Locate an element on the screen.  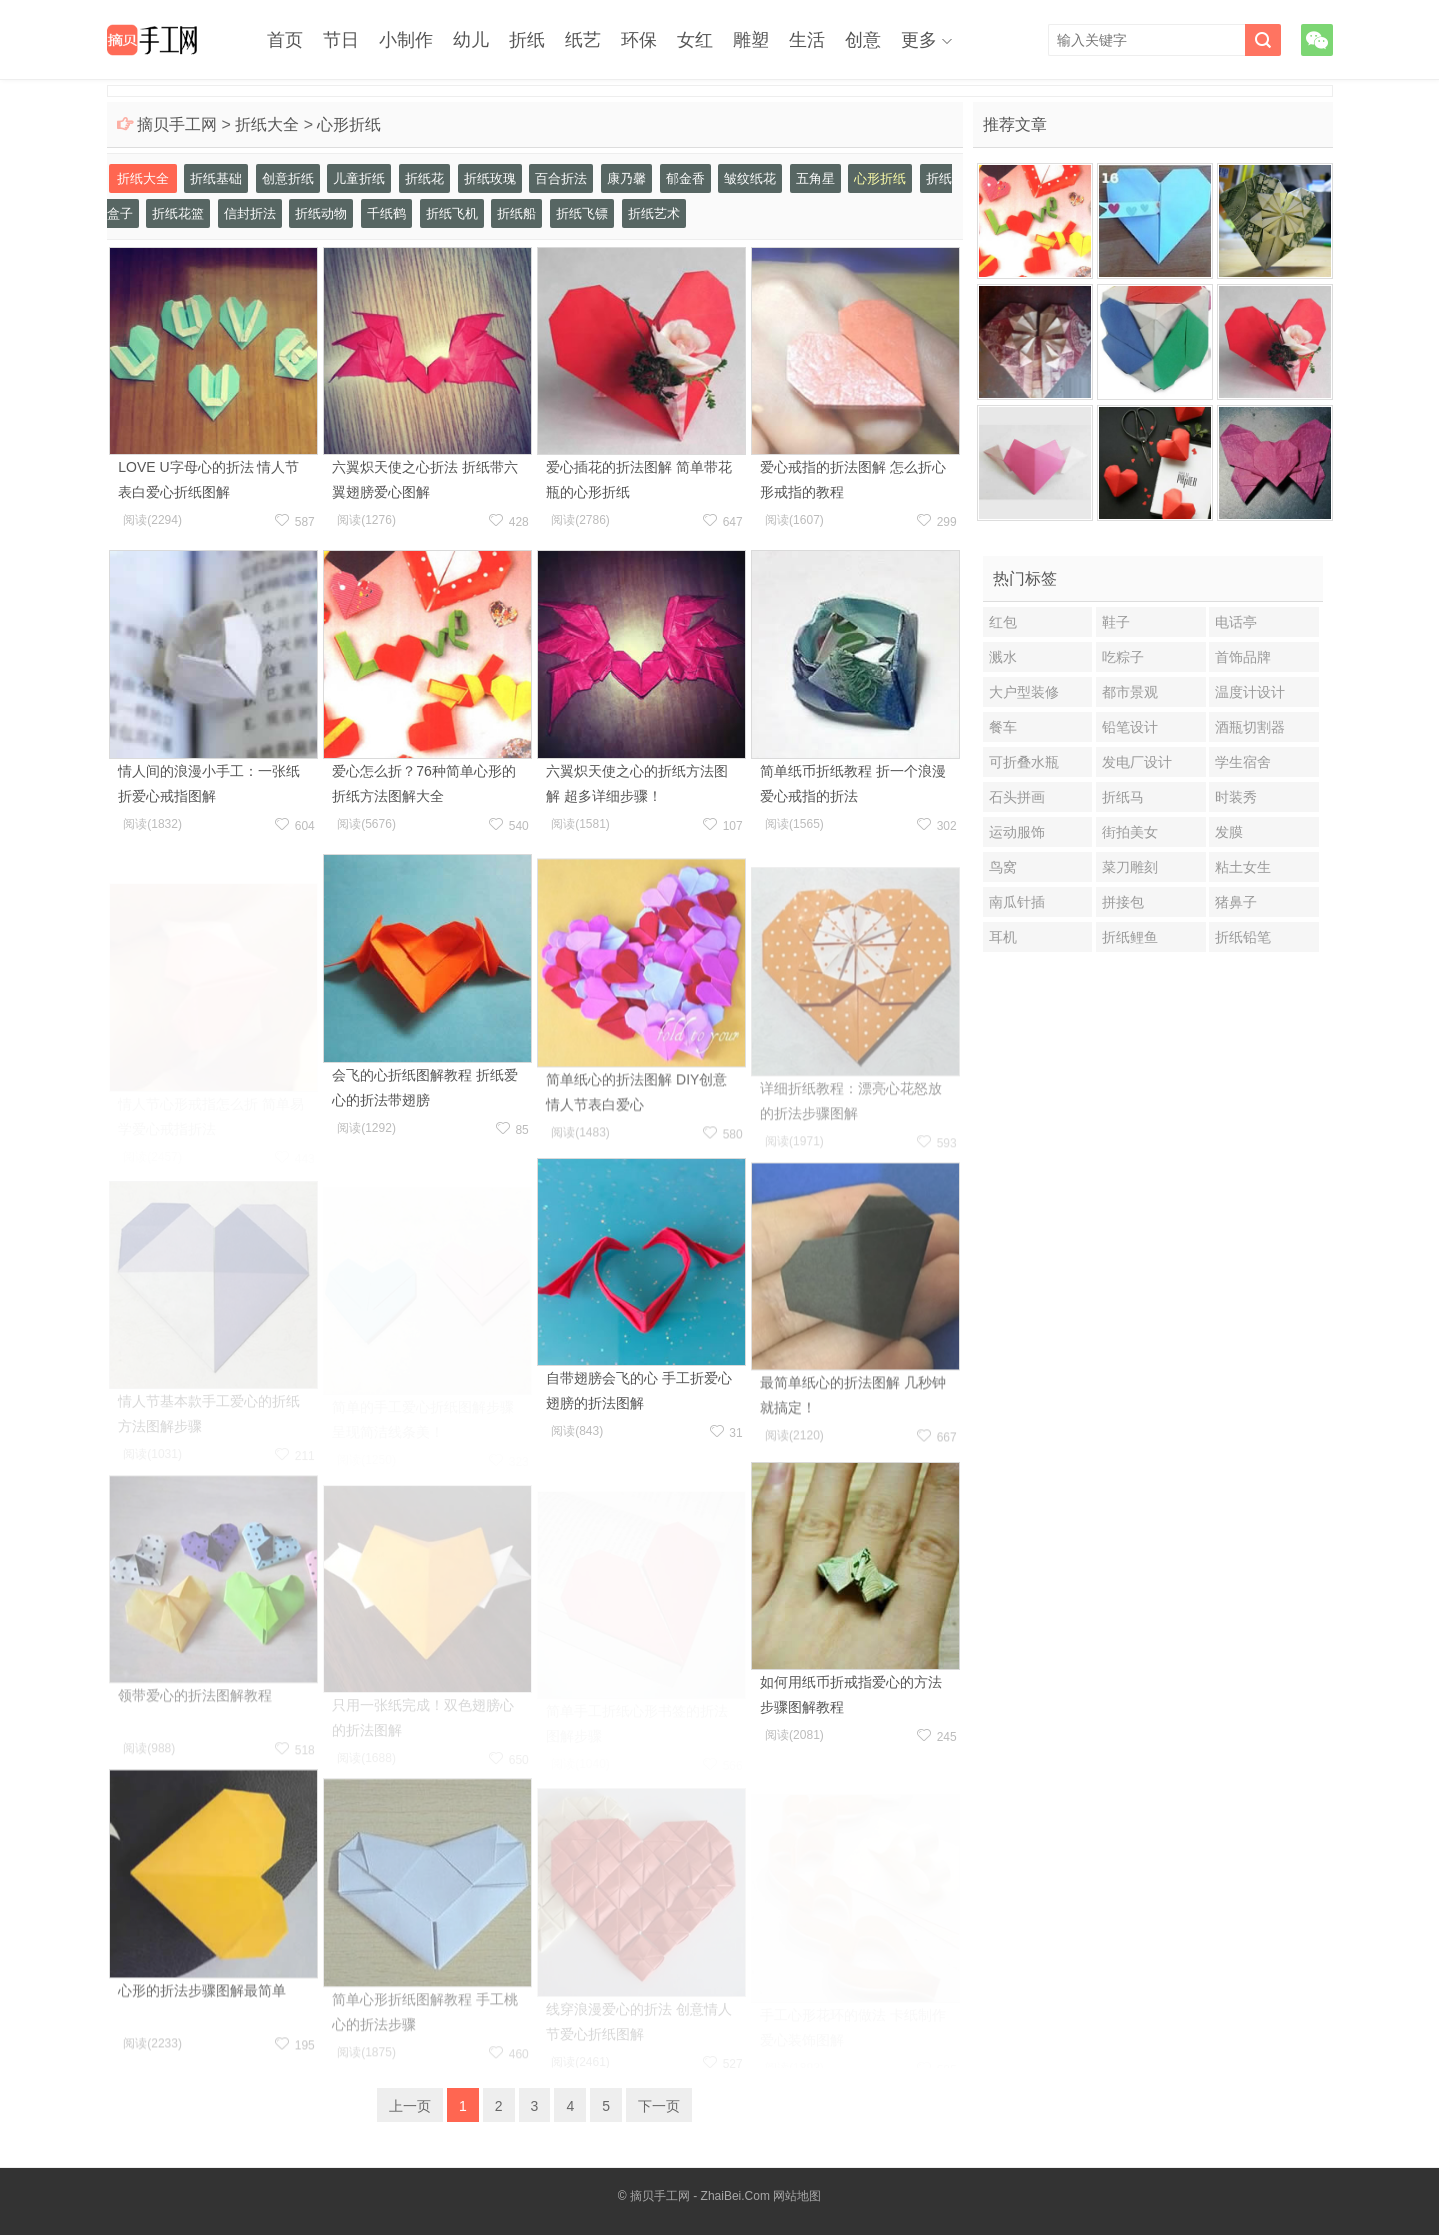
电话亭 is located at coordinates (1236, 622).